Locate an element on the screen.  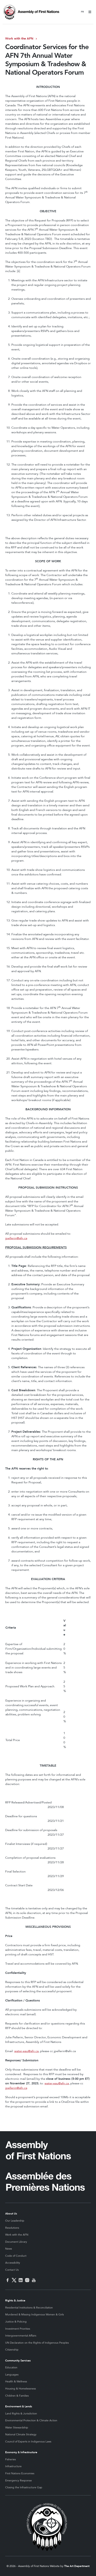
Languages is located at coordinates (12, 2374).